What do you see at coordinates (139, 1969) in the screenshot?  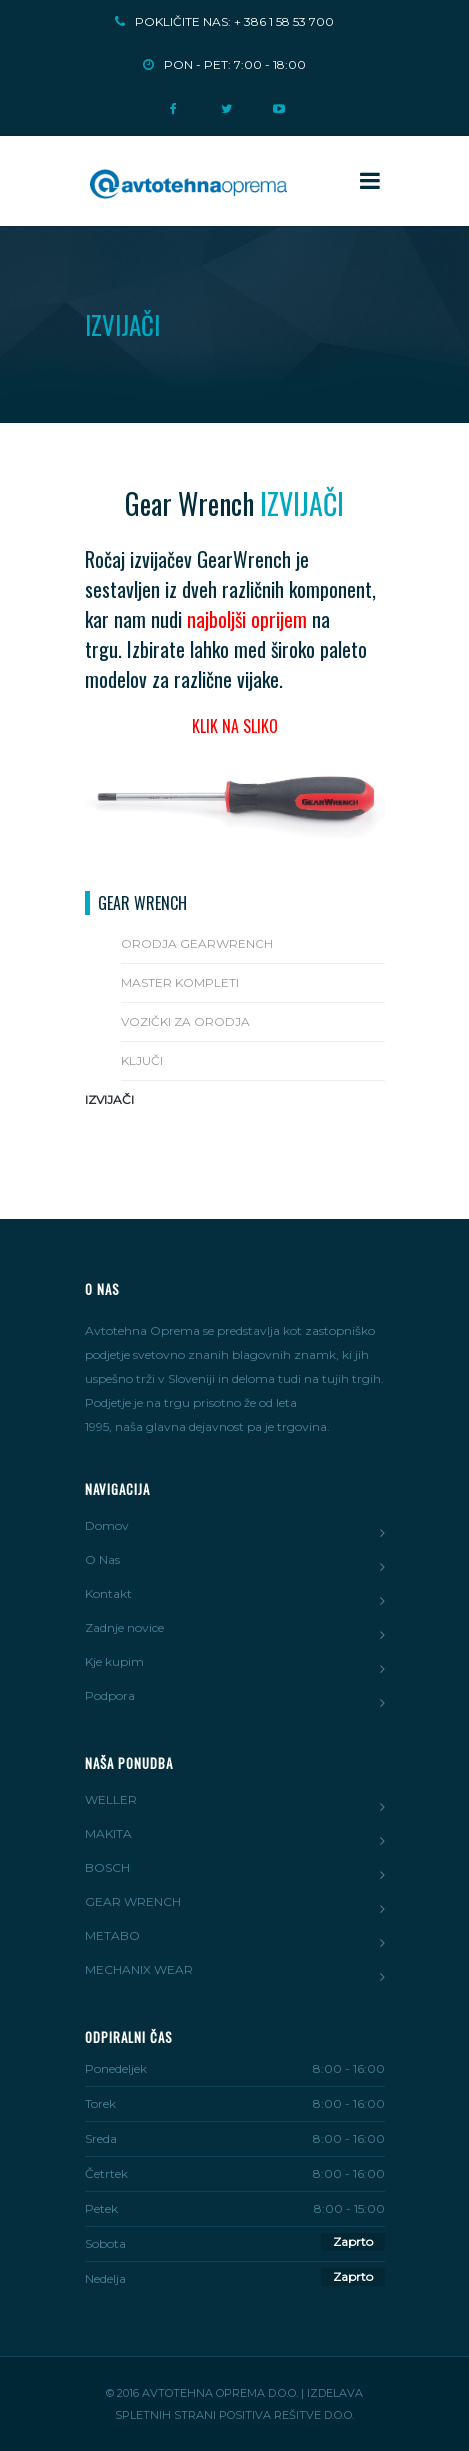 I see `MECHANIX WEAR` at bounding box center [139, 1969].